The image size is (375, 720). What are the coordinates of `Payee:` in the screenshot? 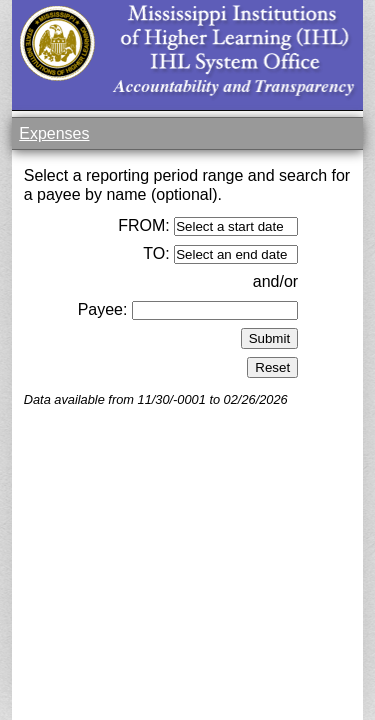 It's located at (103, 309).